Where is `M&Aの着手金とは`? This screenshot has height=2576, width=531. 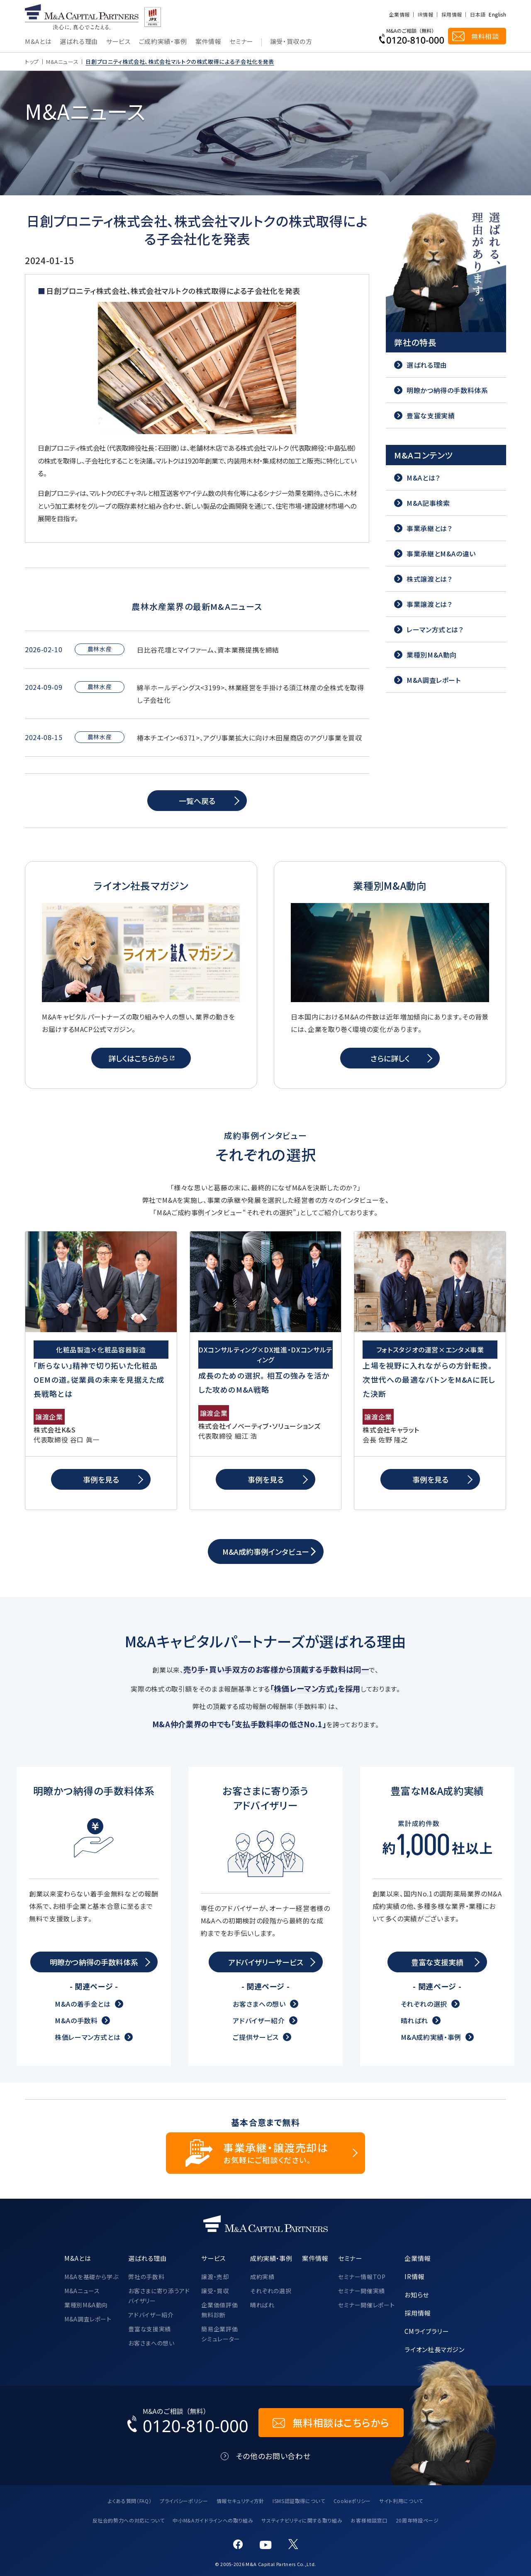 M&Aの着手金とは is located at coordinates (83, 2004).